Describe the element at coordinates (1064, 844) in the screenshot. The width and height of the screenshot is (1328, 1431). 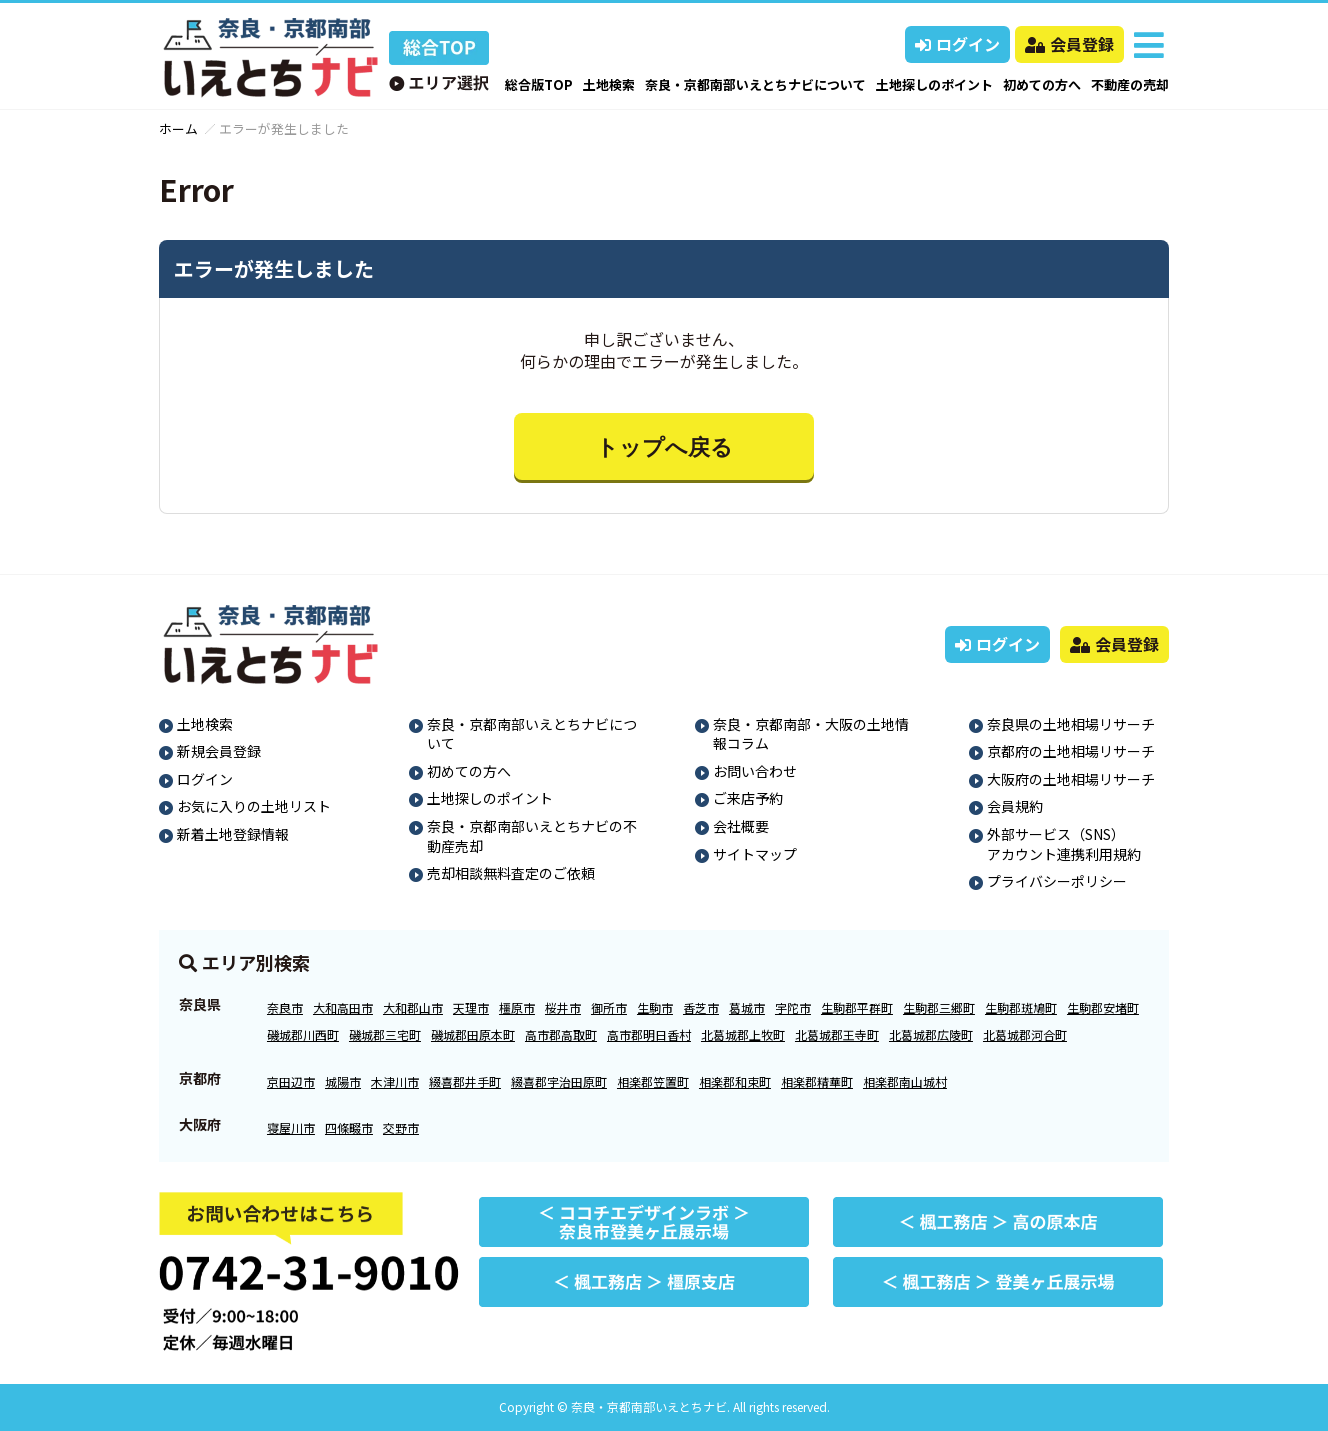
I see `外部サービス（SNS）アカウント連携利用規約` at that location.